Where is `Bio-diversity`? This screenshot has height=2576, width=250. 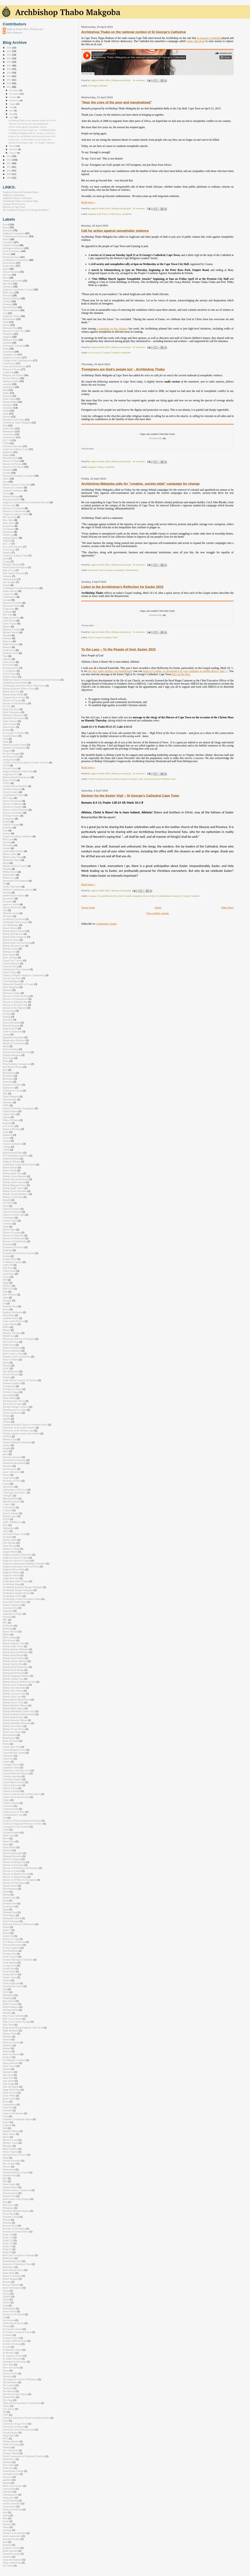 Bio-diversity is located at coordinates (9, 1640).